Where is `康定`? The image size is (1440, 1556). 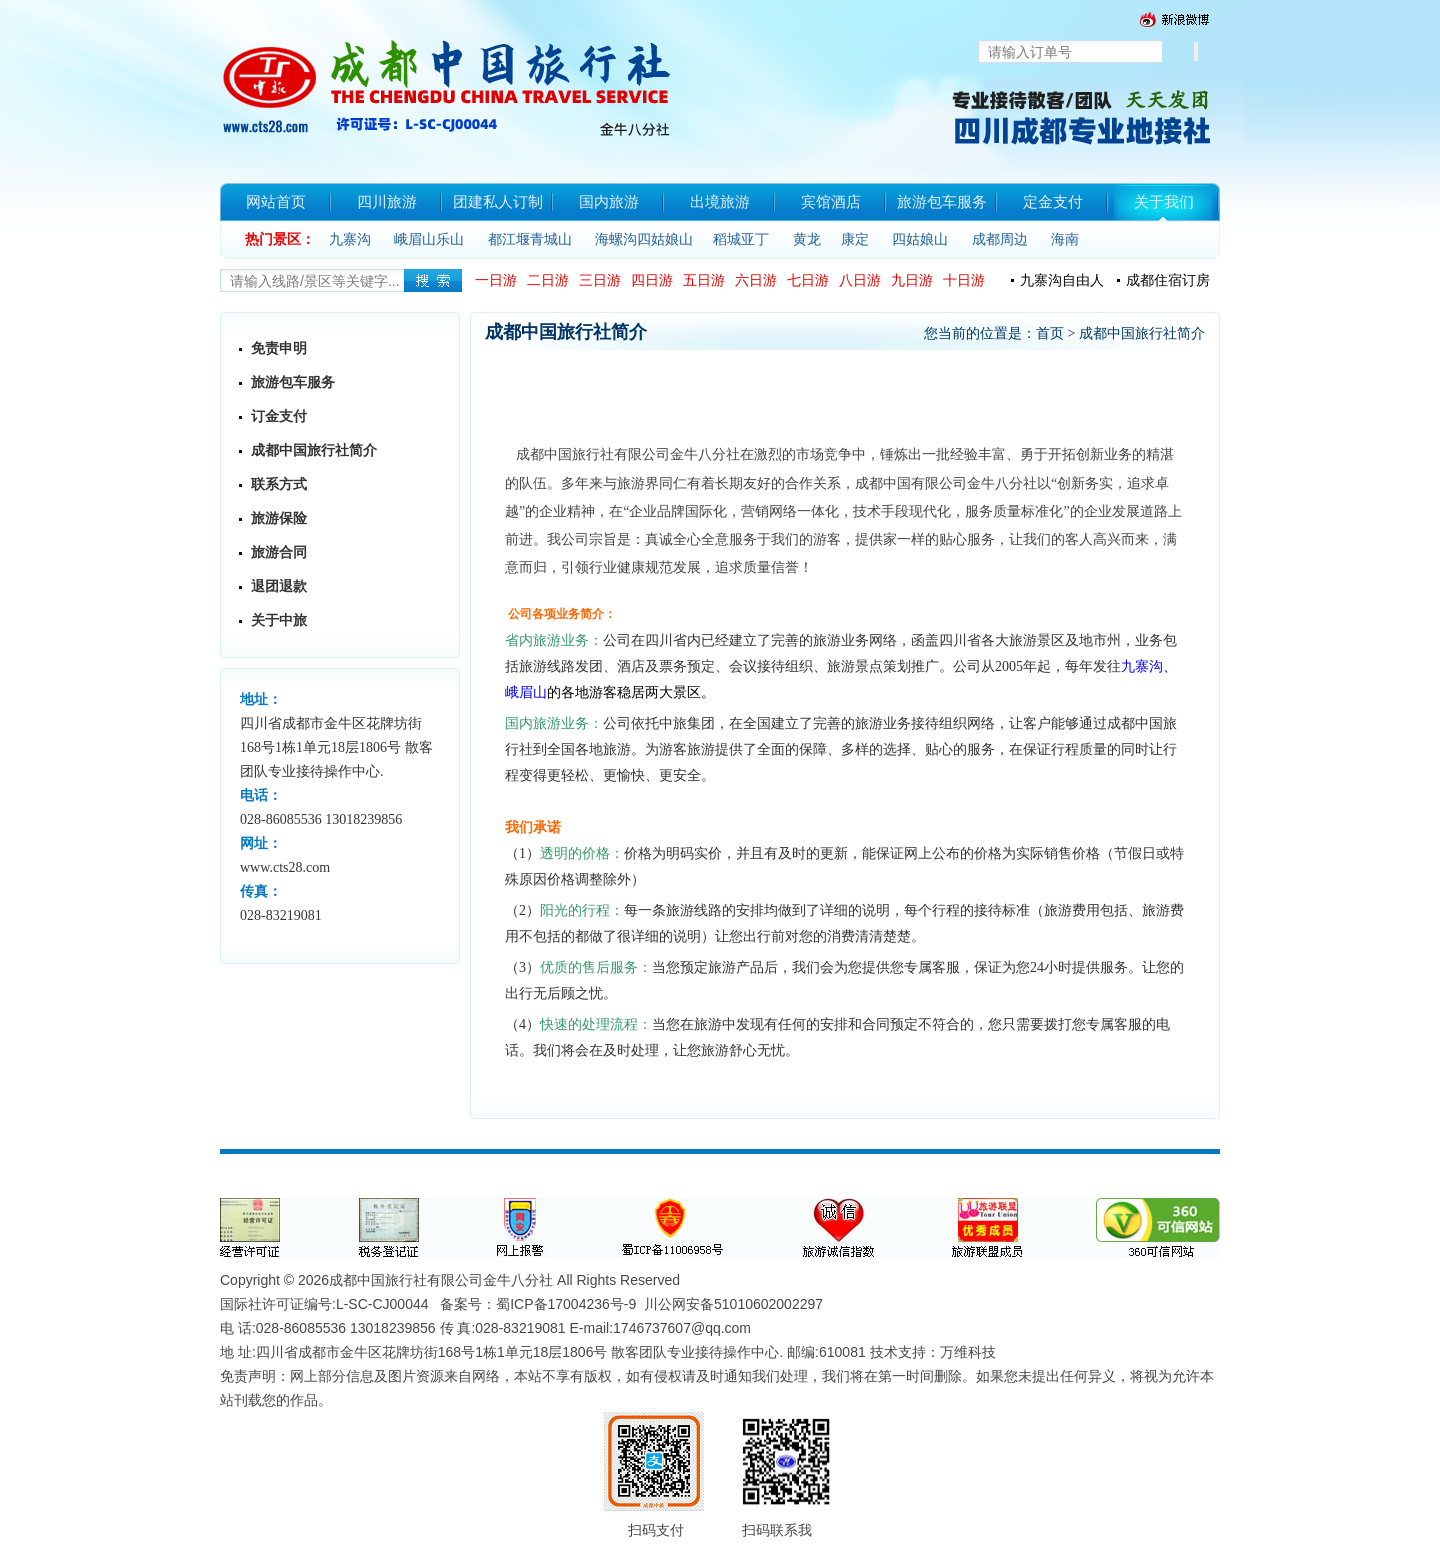
康定 is located at coordinates (855, 239).